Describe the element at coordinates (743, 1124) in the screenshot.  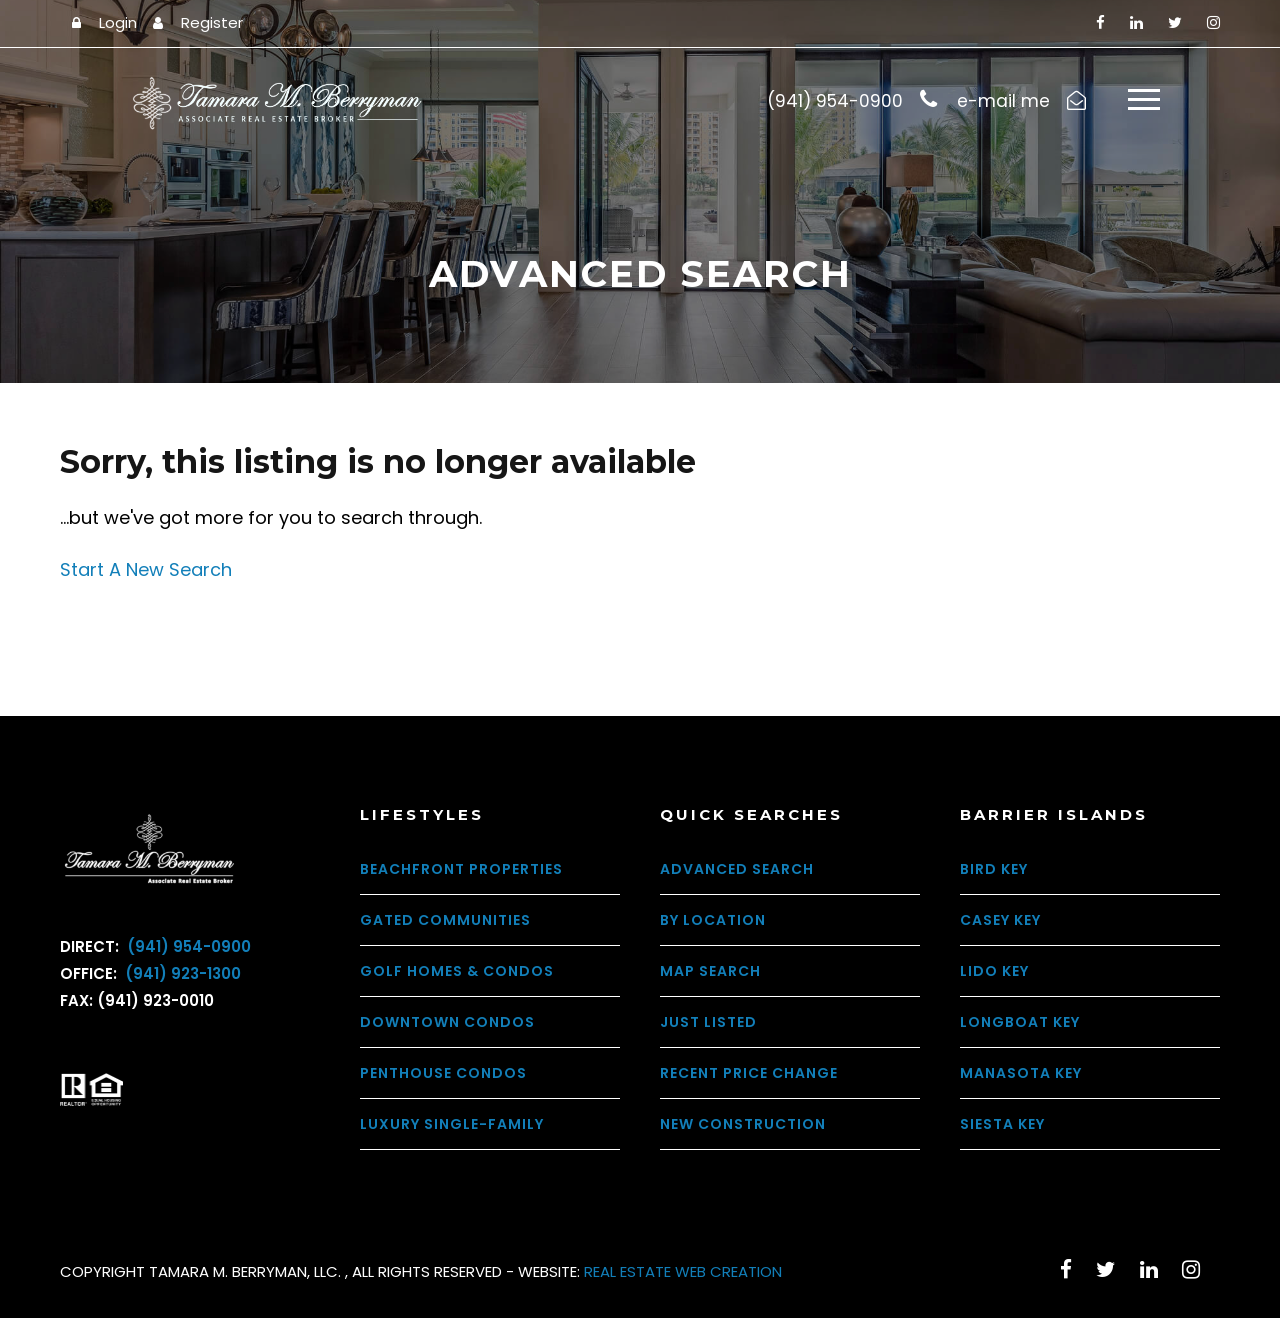
I see `New Construction` at that location.